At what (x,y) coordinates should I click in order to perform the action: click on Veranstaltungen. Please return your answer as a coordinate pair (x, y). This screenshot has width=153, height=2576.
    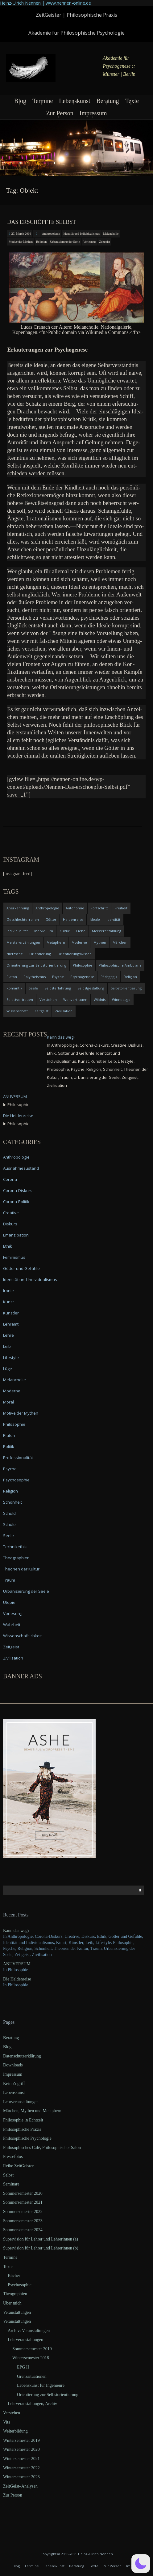
    Looking at the image, I should click on (17, 2312).